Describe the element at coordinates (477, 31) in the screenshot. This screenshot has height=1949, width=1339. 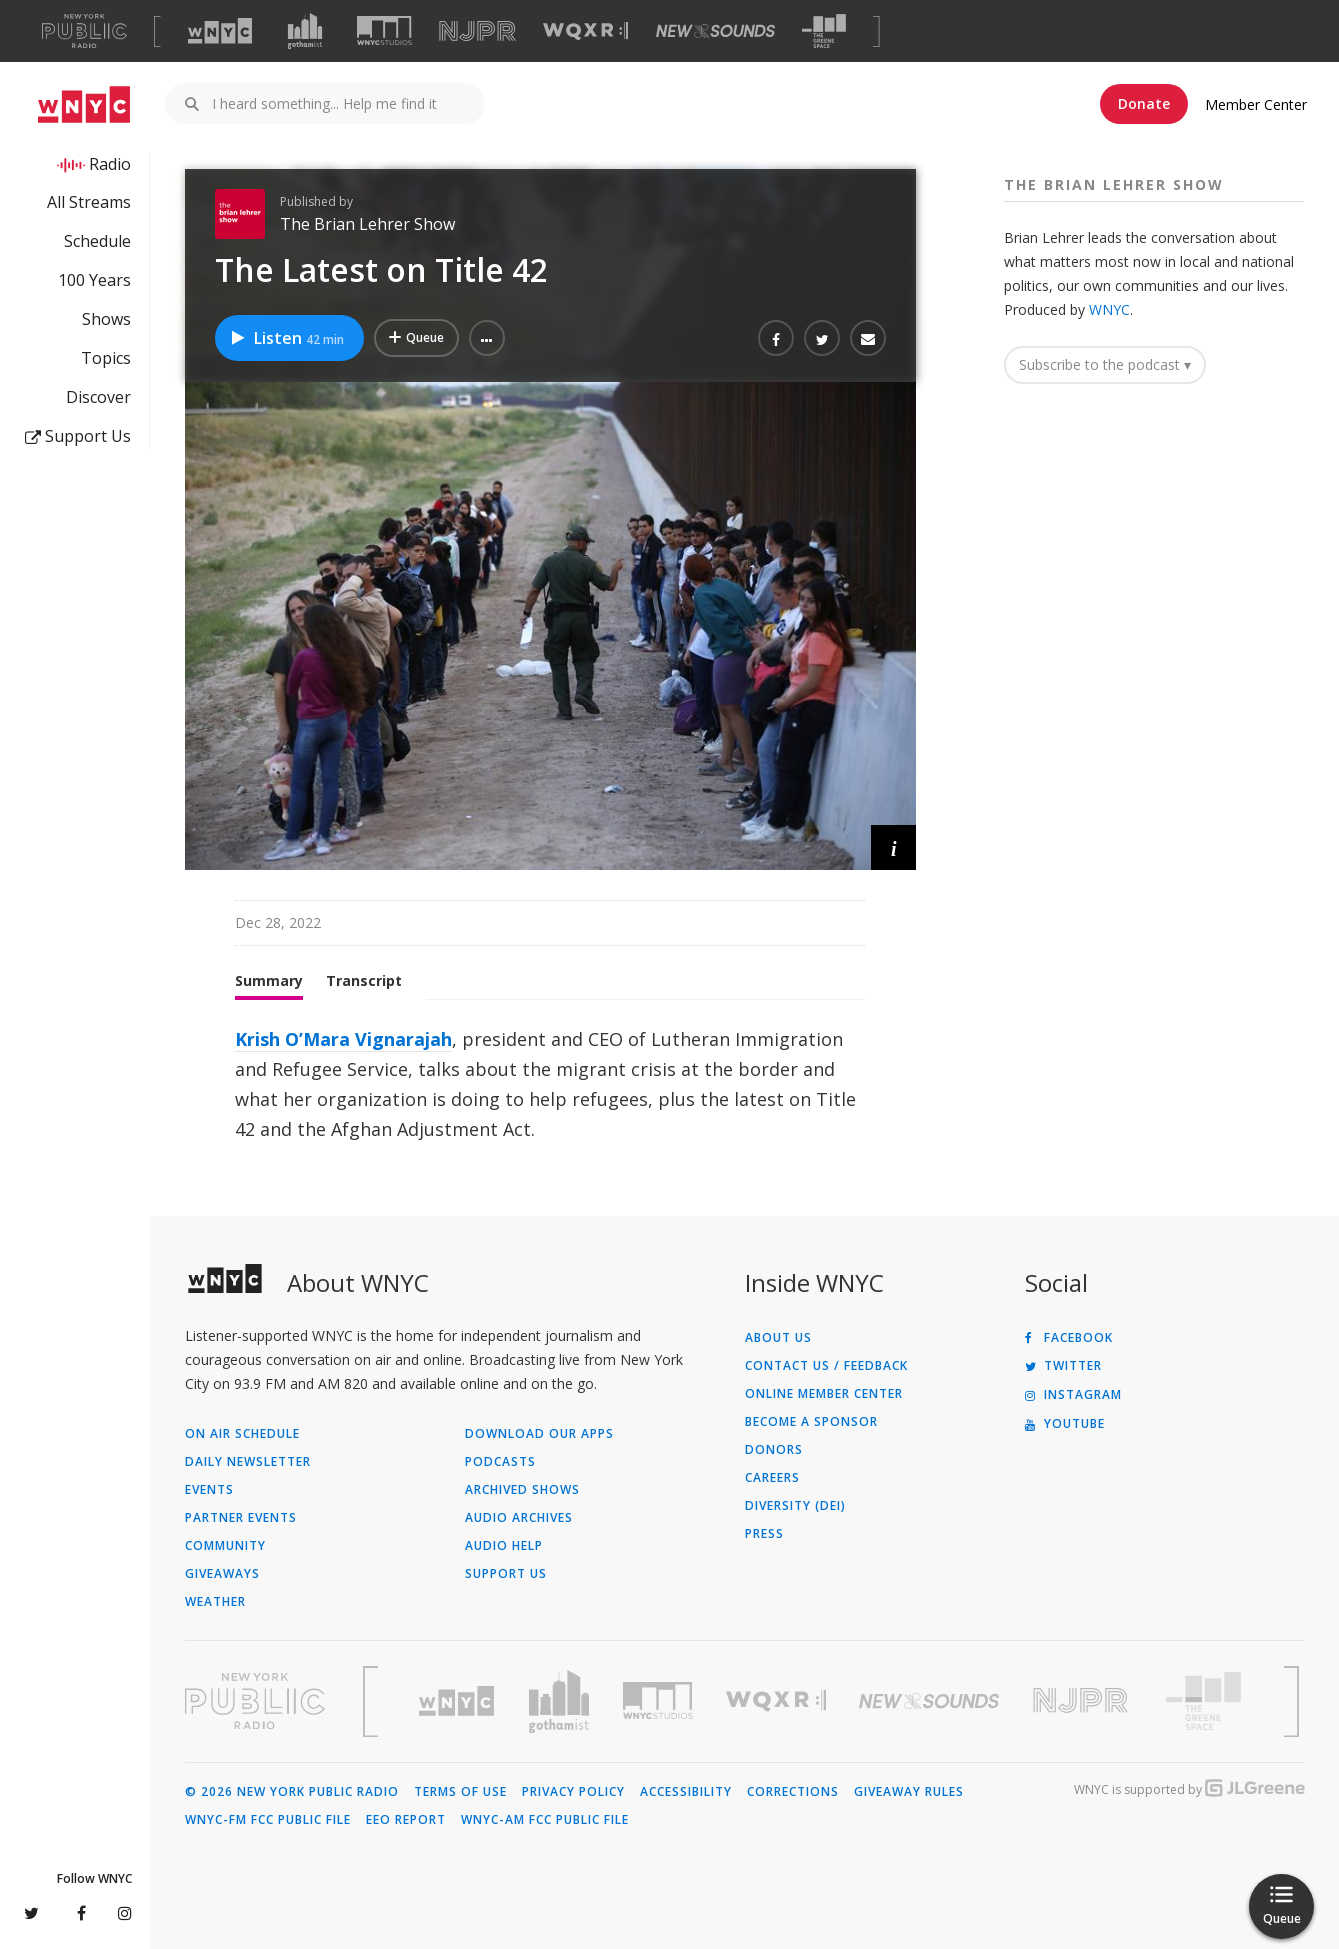
I see `[Visit NJPR (Opens in new window)]` at that location.